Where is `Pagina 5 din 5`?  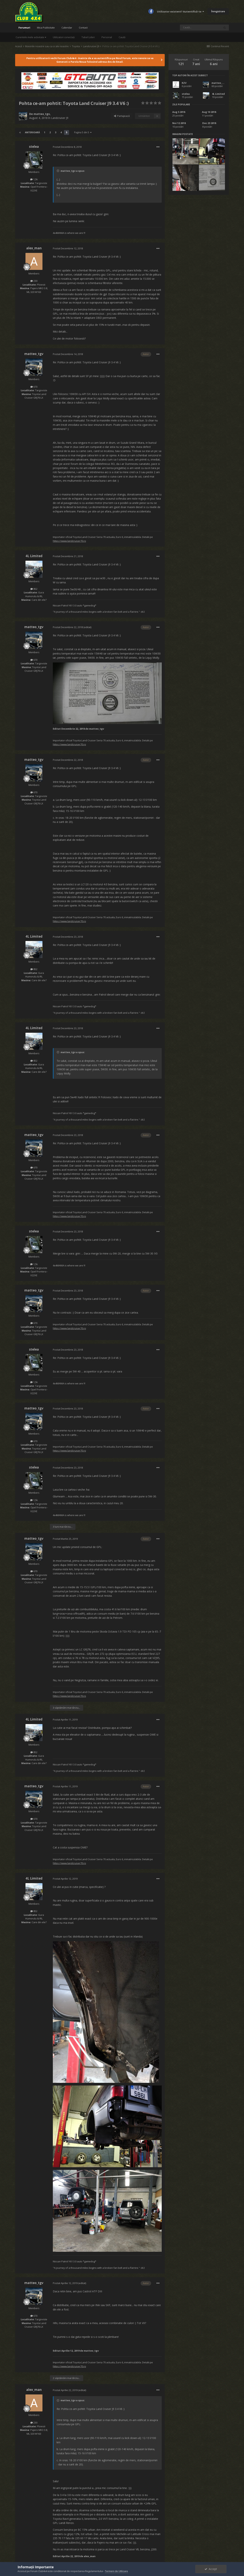
Pagina 5 din 5 is located at coordinates (83, 132).